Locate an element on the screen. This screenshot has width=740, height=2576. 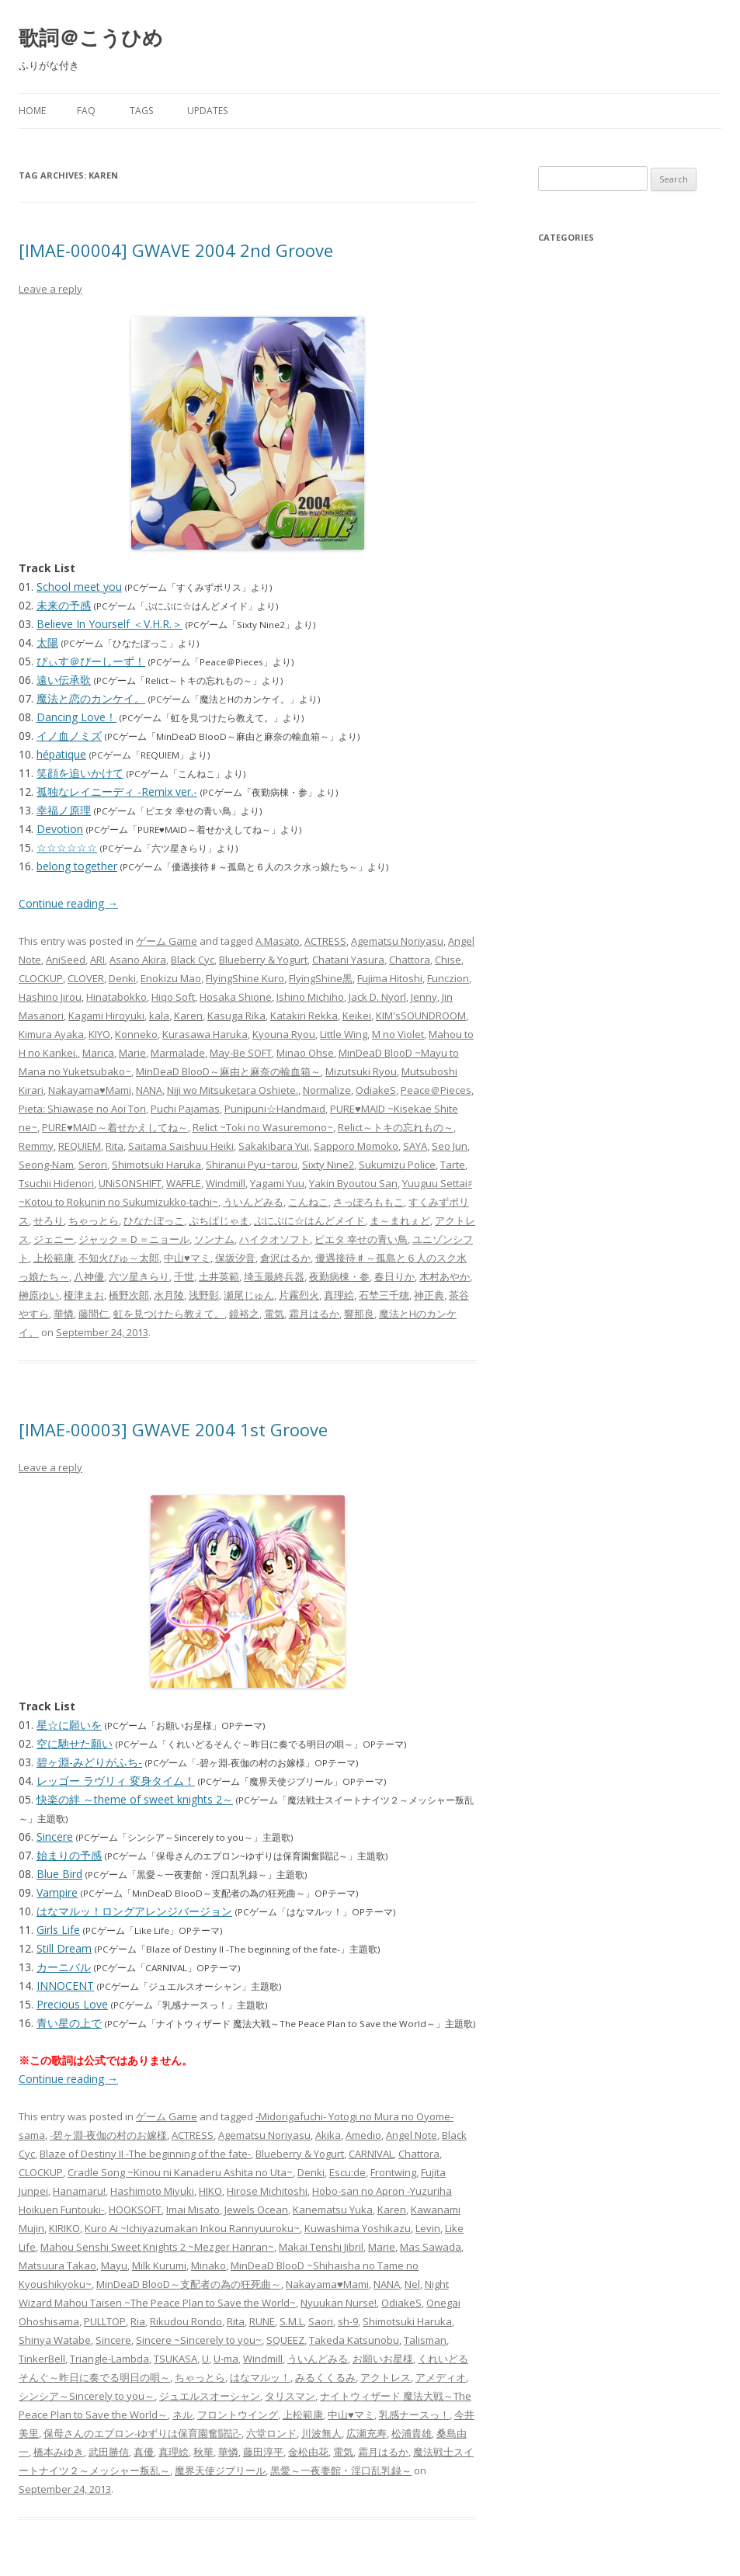
School meet you is located at coordinates (79, 586).